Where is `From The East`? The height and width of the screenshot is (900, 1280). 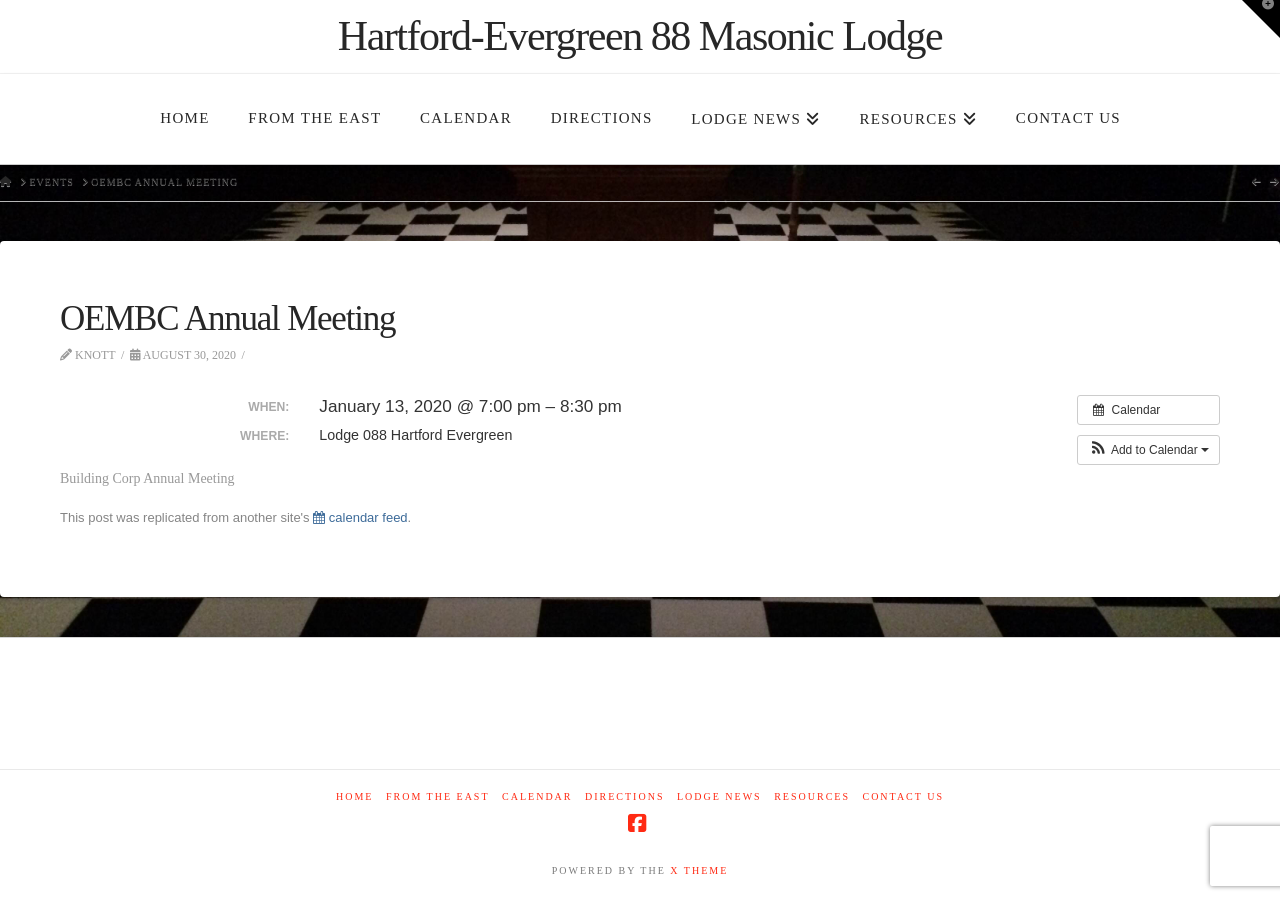
From The East is located at coordinates (438, 796).